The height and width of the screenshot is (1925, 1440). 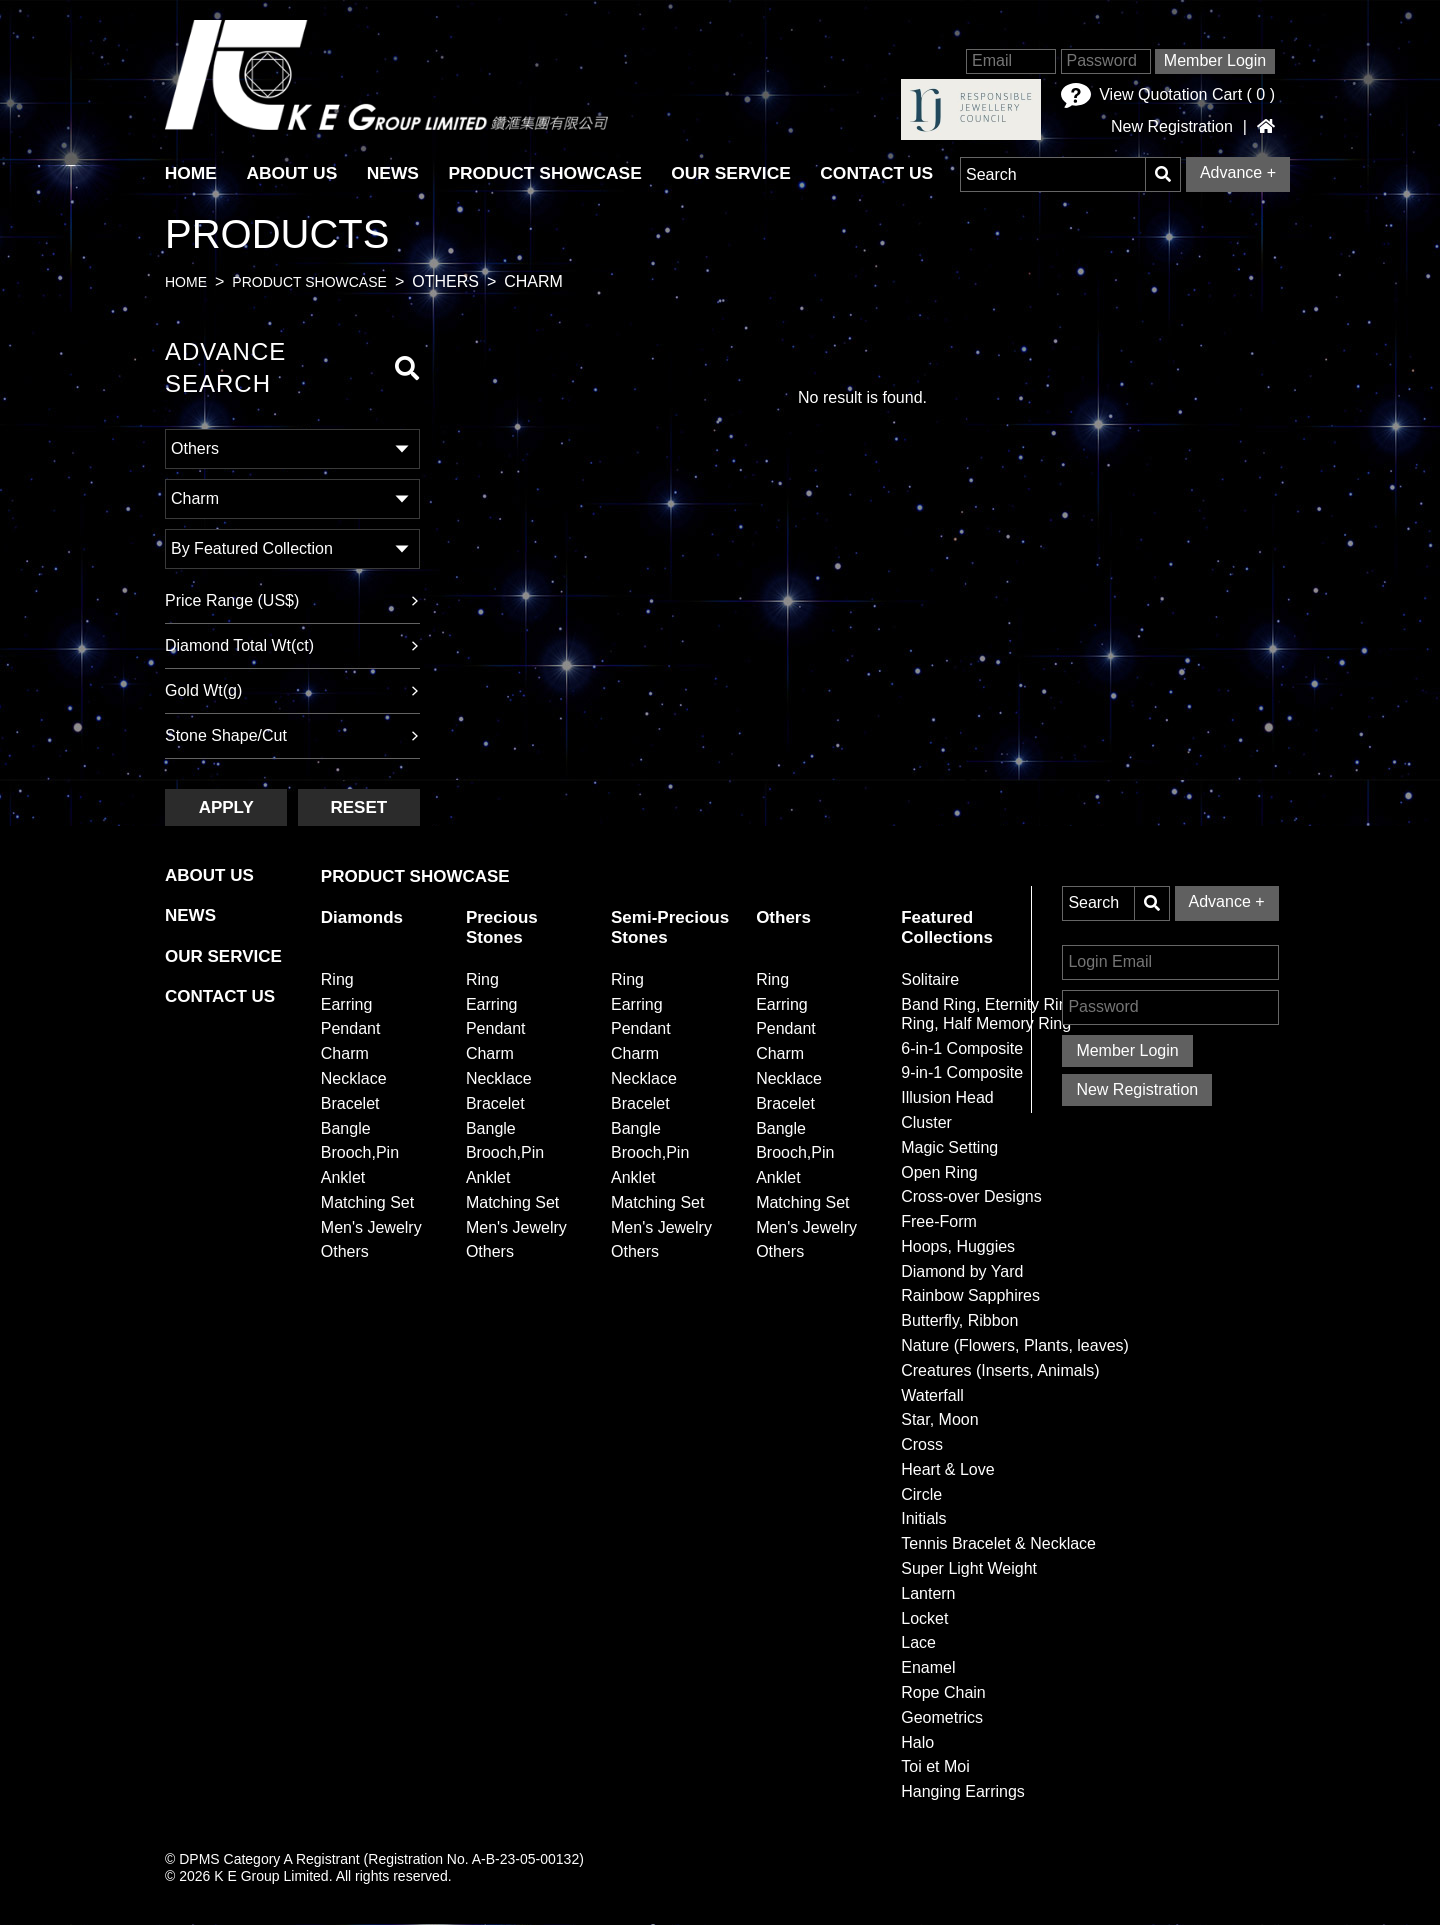 I want to click on 9-in-1 Composite, so click(x=962, y=1073).